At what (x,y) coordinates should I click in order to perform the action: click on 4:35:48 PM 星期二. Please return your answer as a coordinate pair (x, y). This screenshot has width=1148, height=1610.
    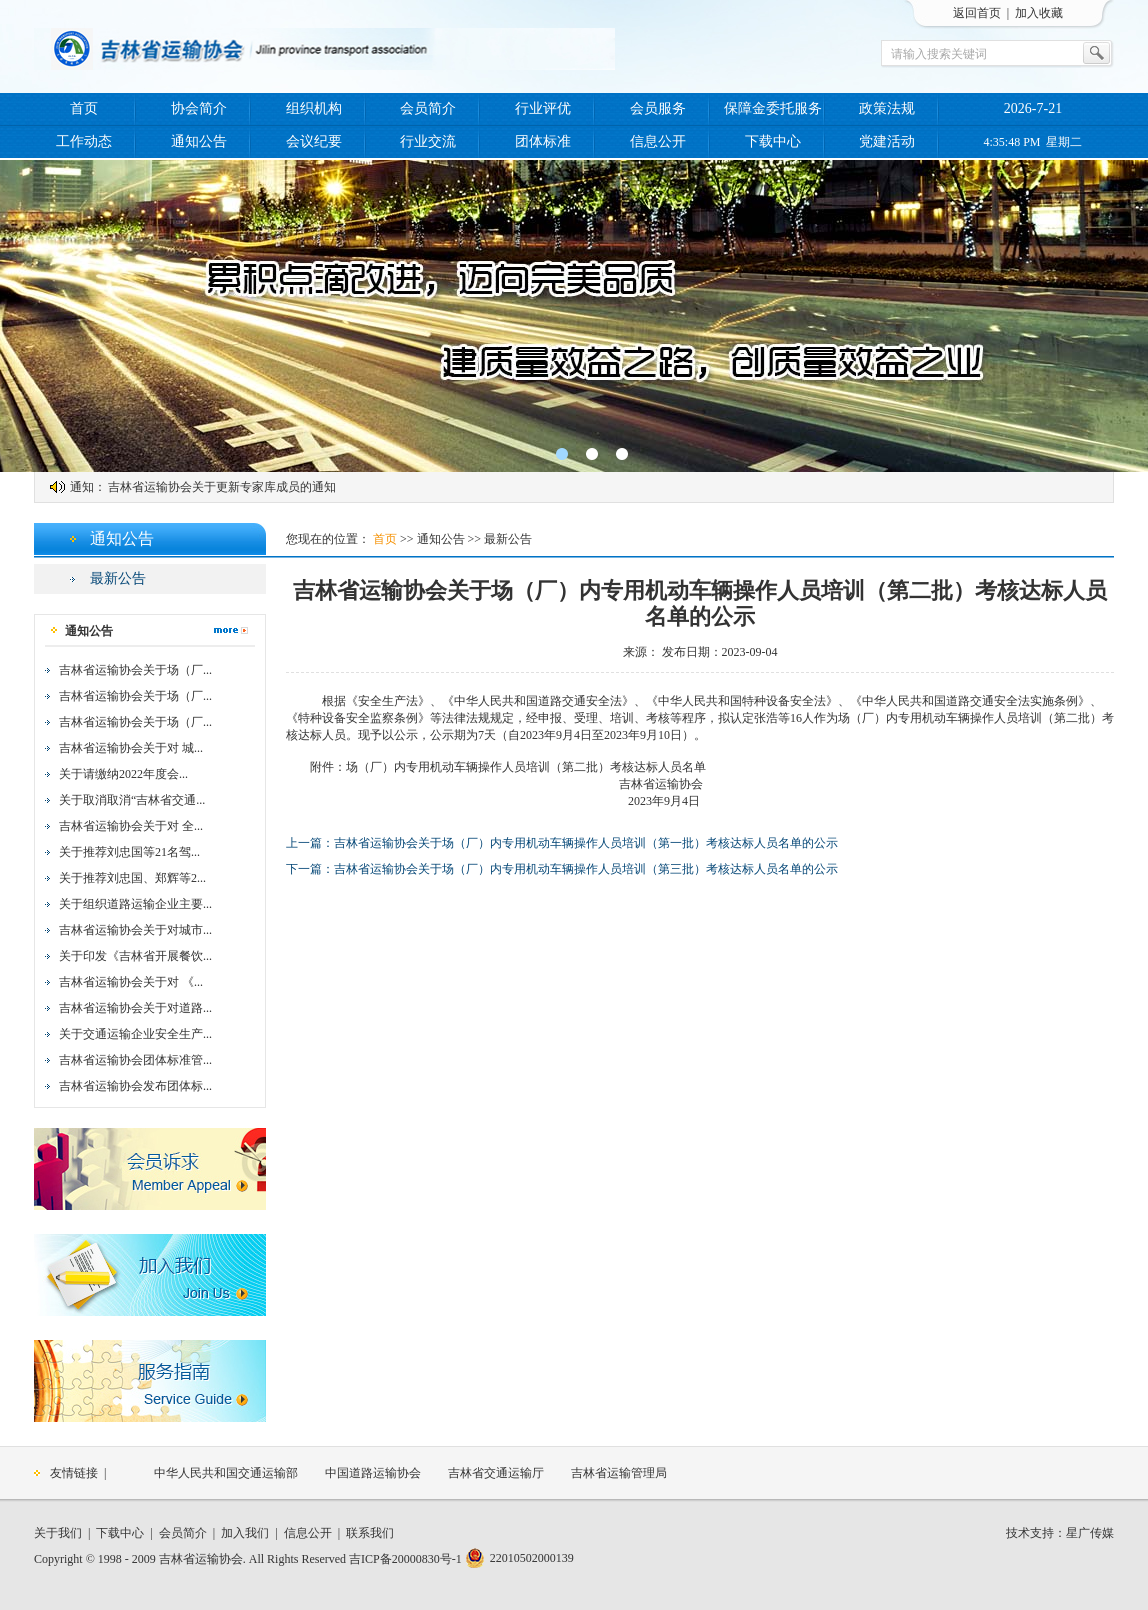
    Looking at the image, I should click on (1032, 142).